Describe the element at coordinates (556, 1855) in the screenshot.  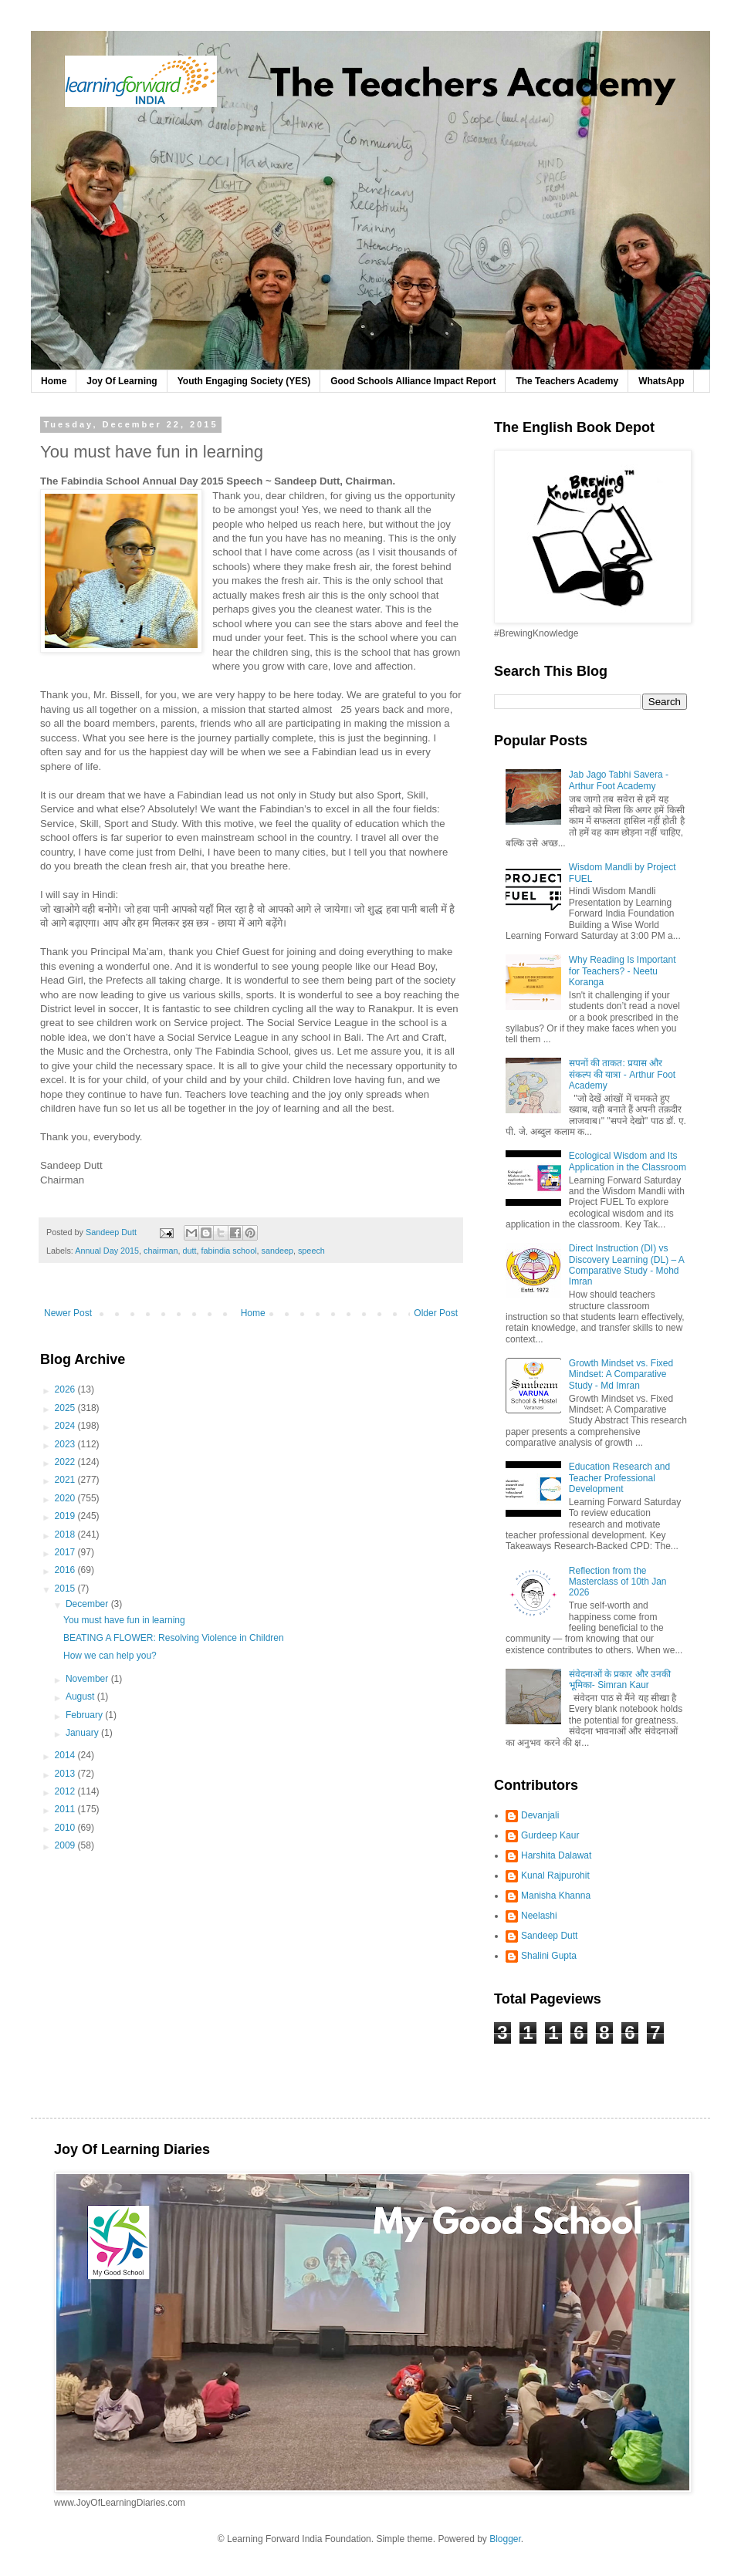
I see `Harshita Dalawat` at that location.